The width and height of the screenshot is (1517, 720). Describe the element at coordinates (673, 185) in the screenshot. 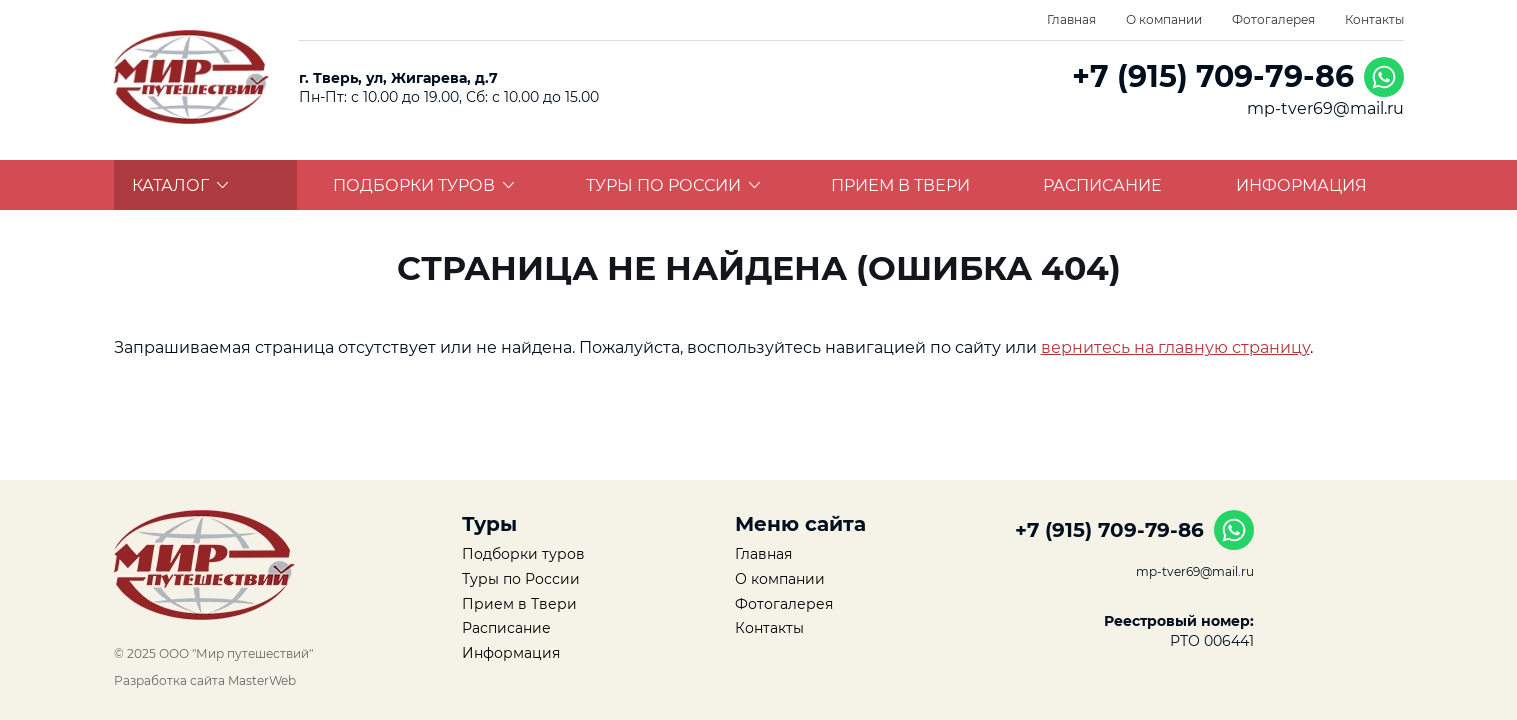

I see `Туры по России` at that location.